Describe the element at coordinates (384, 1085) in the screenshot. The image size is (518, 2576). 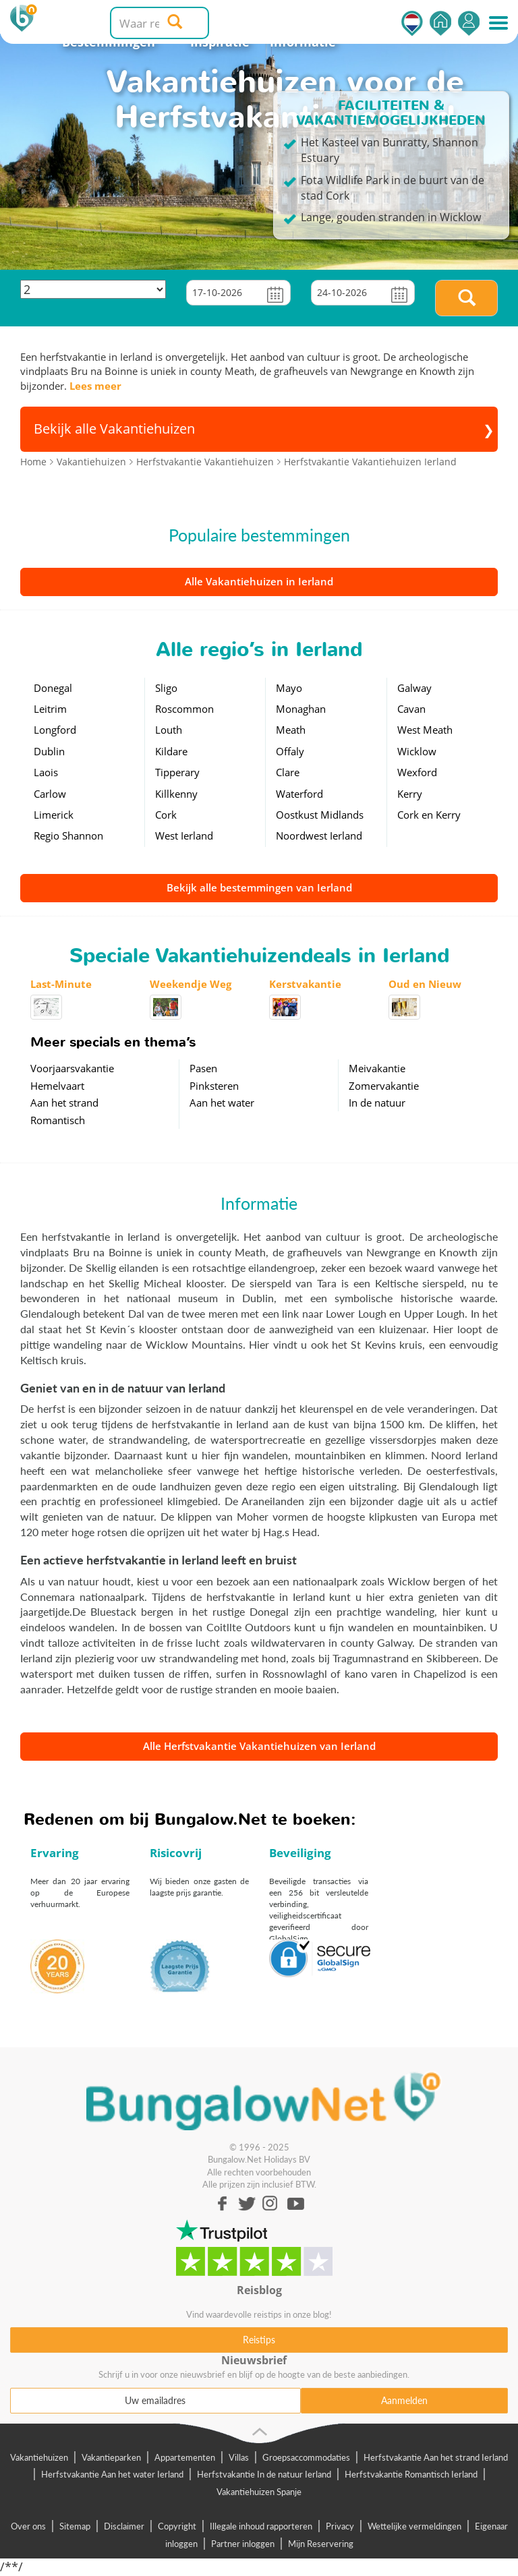
I see `Zomervakantie` at that location.